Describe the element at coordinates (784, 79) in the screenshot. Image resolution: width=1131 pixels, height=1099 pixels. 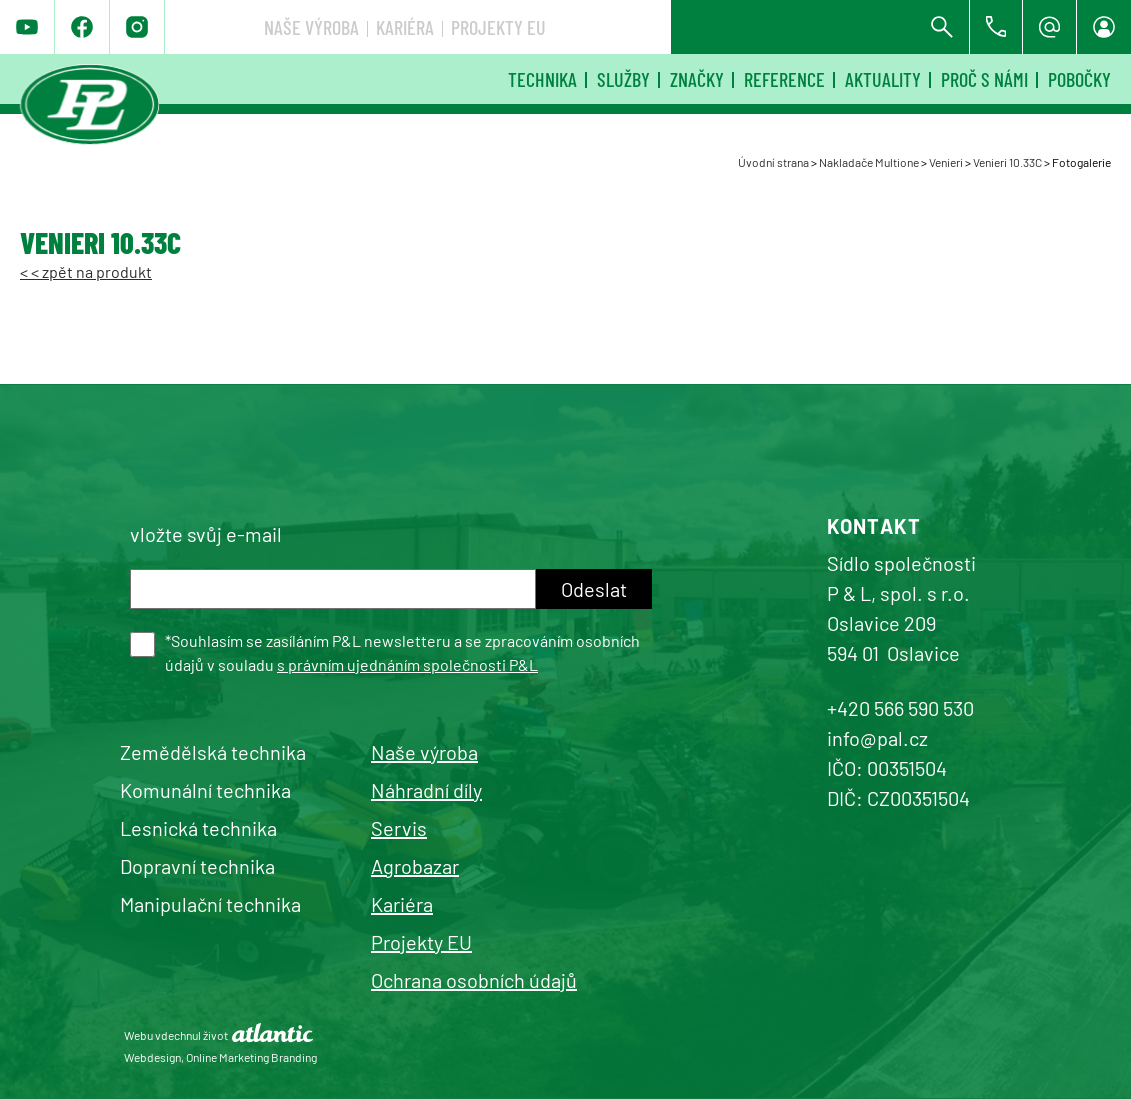
I see `Reference` at that location.